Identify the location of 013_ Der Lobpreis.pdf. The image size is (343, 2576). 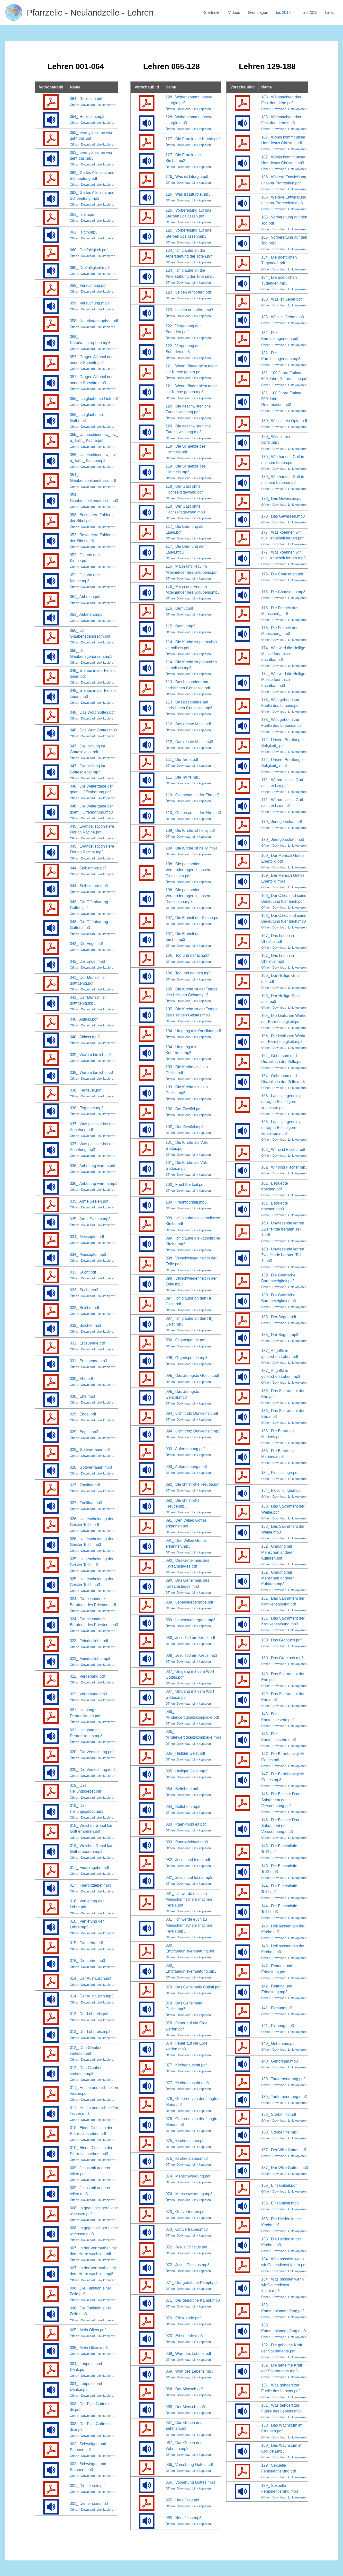
(89, 2014).